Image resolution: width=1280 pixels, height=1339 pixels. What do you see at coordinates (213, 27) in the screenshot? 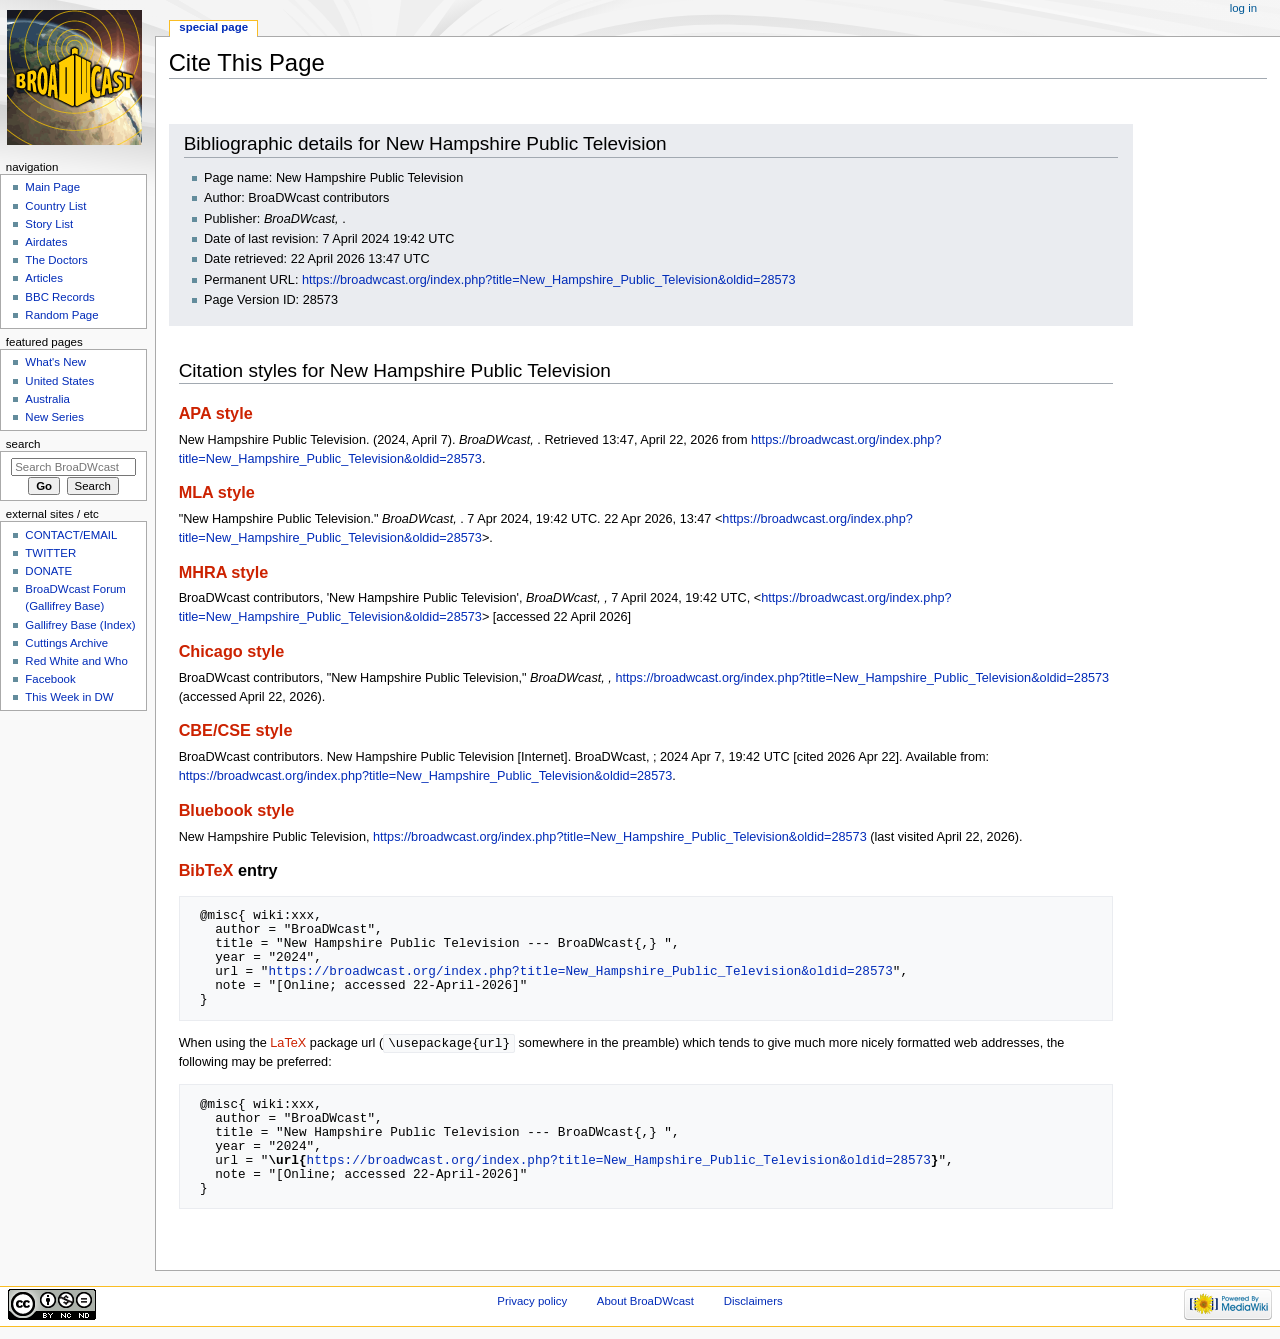
I see `Special page` at bounding box center [213, 27].